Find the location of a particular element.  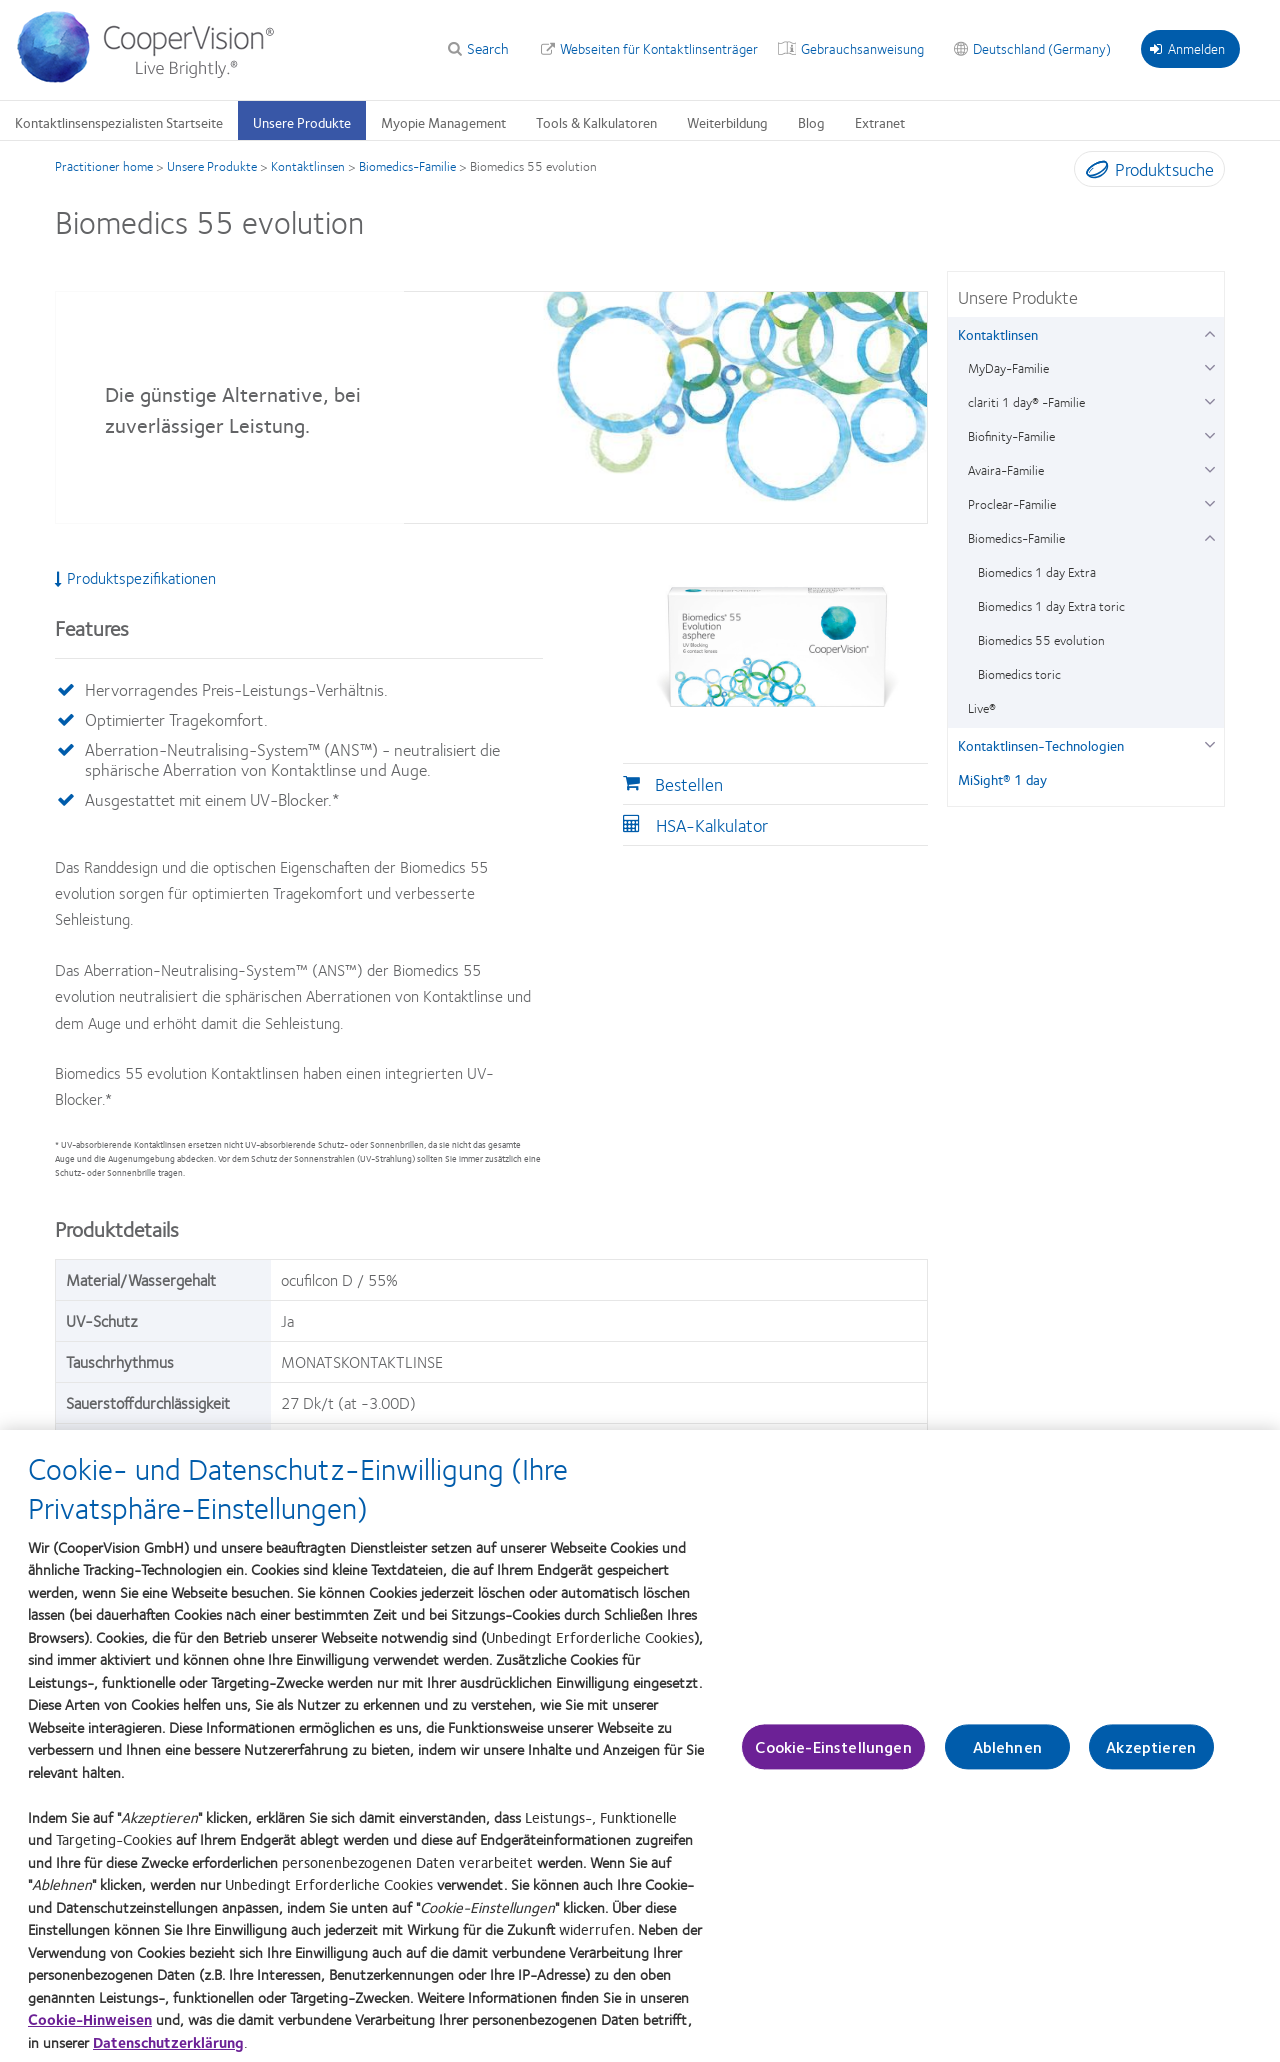

Extranet is located at coordinates (880, 122).